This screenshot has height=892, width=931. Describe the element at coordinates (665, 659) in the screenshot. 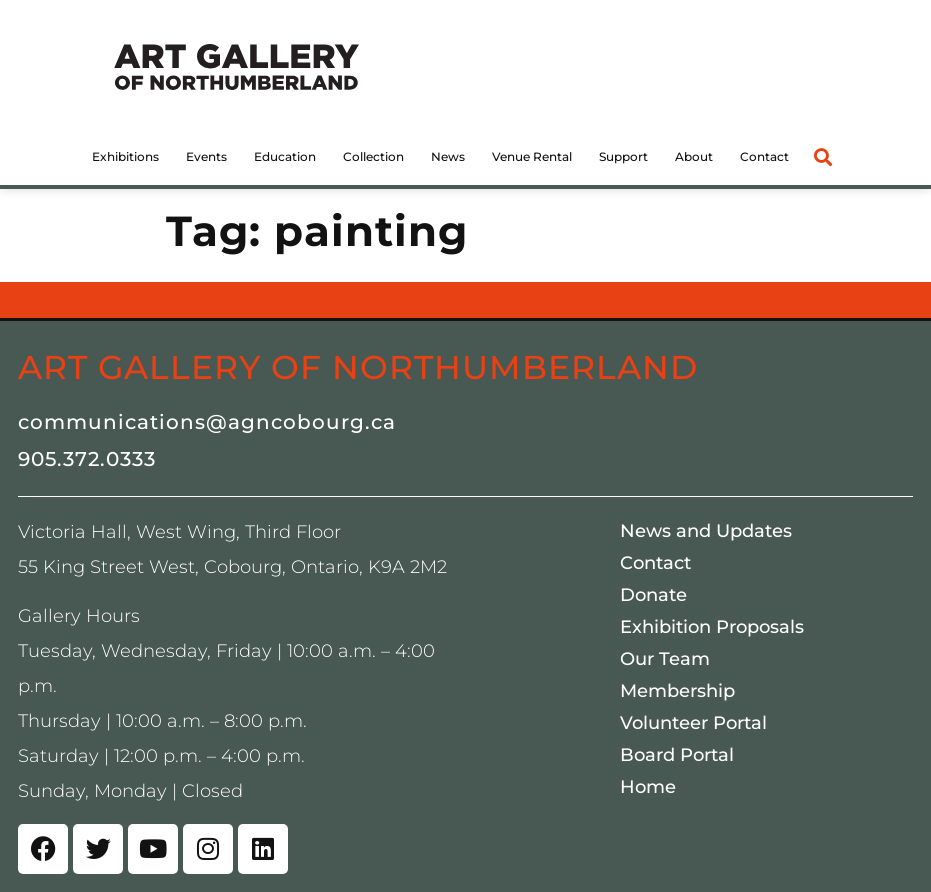

I see `Our Team` at that location.